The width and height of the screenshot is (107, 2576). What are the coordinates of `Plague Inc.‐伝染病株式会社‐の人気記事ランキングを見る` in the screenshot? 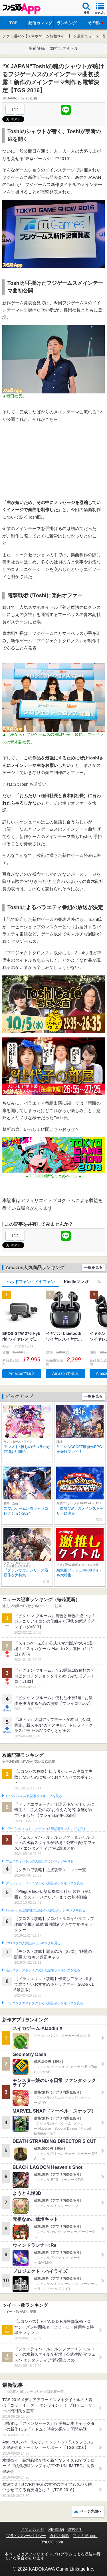 It's located at (45, 1910).